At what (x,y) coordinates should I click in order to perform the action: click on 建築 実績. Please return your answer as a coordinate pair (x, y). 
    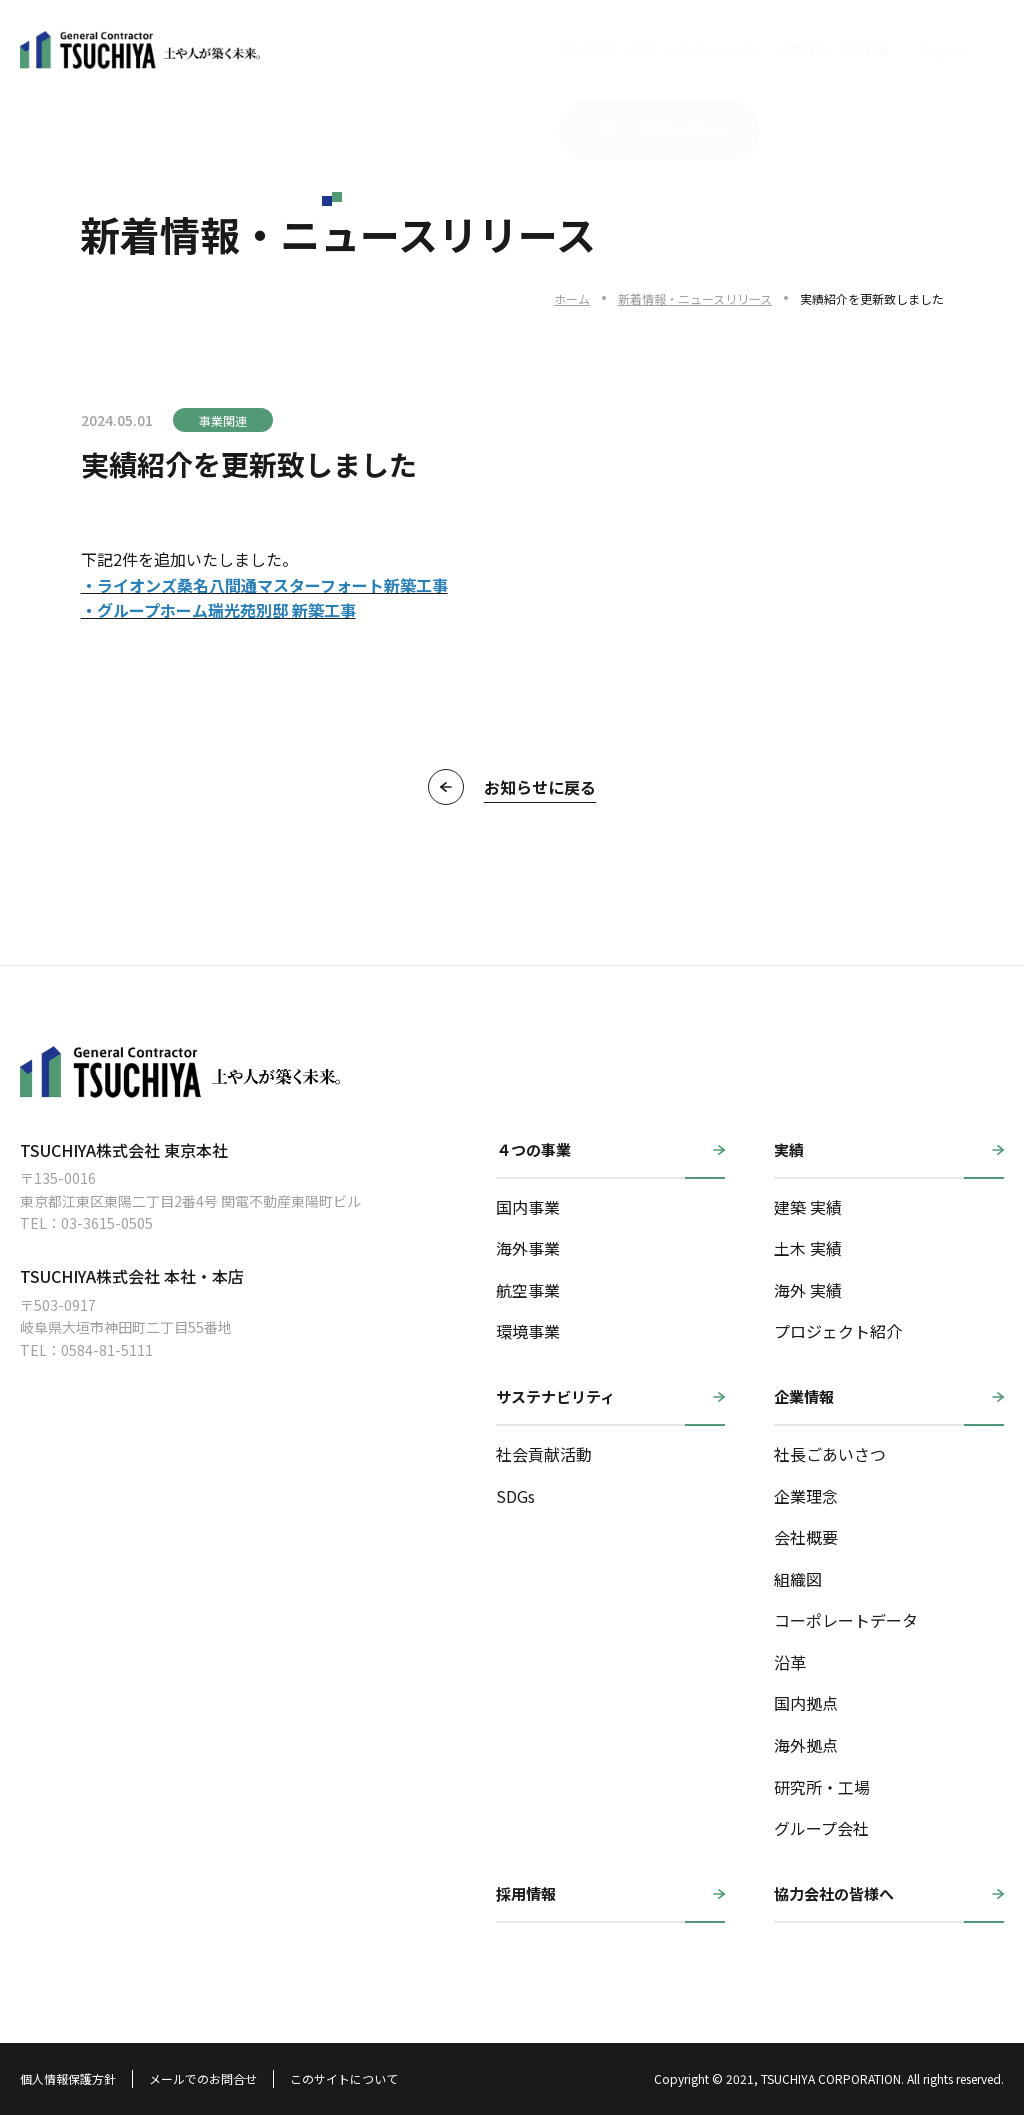
    Looking at the image, I should click on (808, 1207).